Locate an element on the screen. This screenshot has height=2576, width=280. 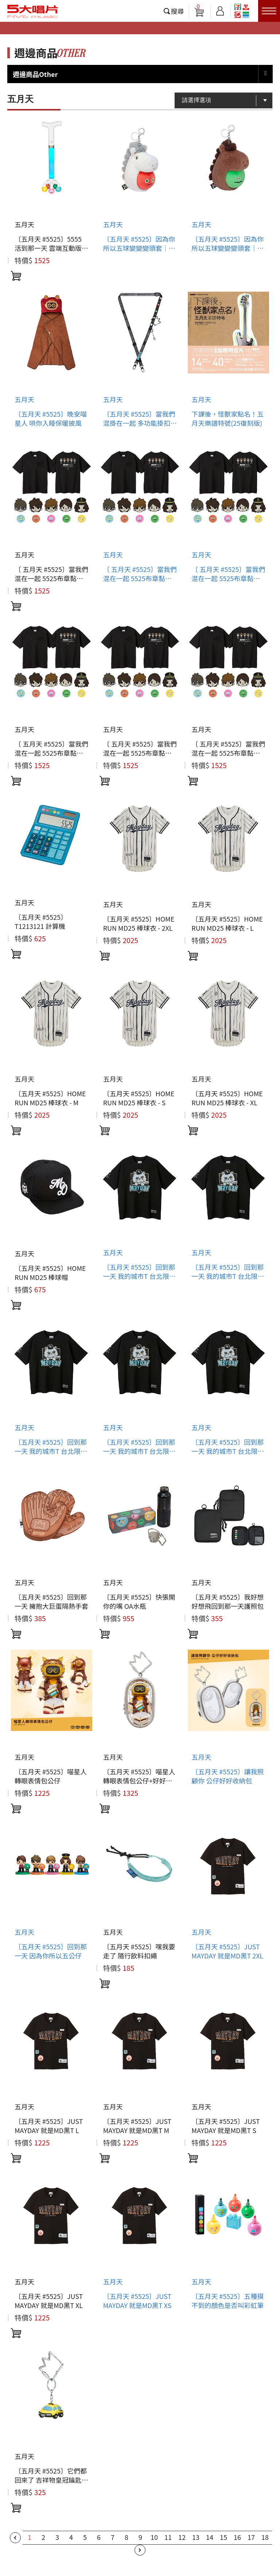
12 is located at coordinates (182, 2537).